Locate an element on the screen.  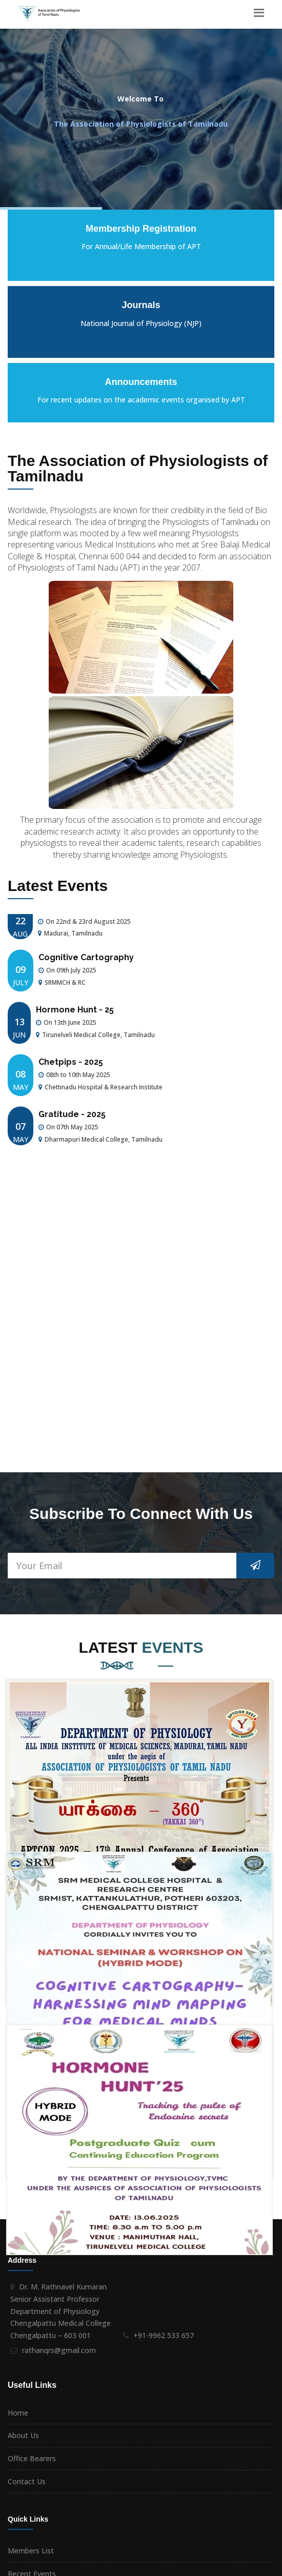
Home is located at coordinates (18, 2144).